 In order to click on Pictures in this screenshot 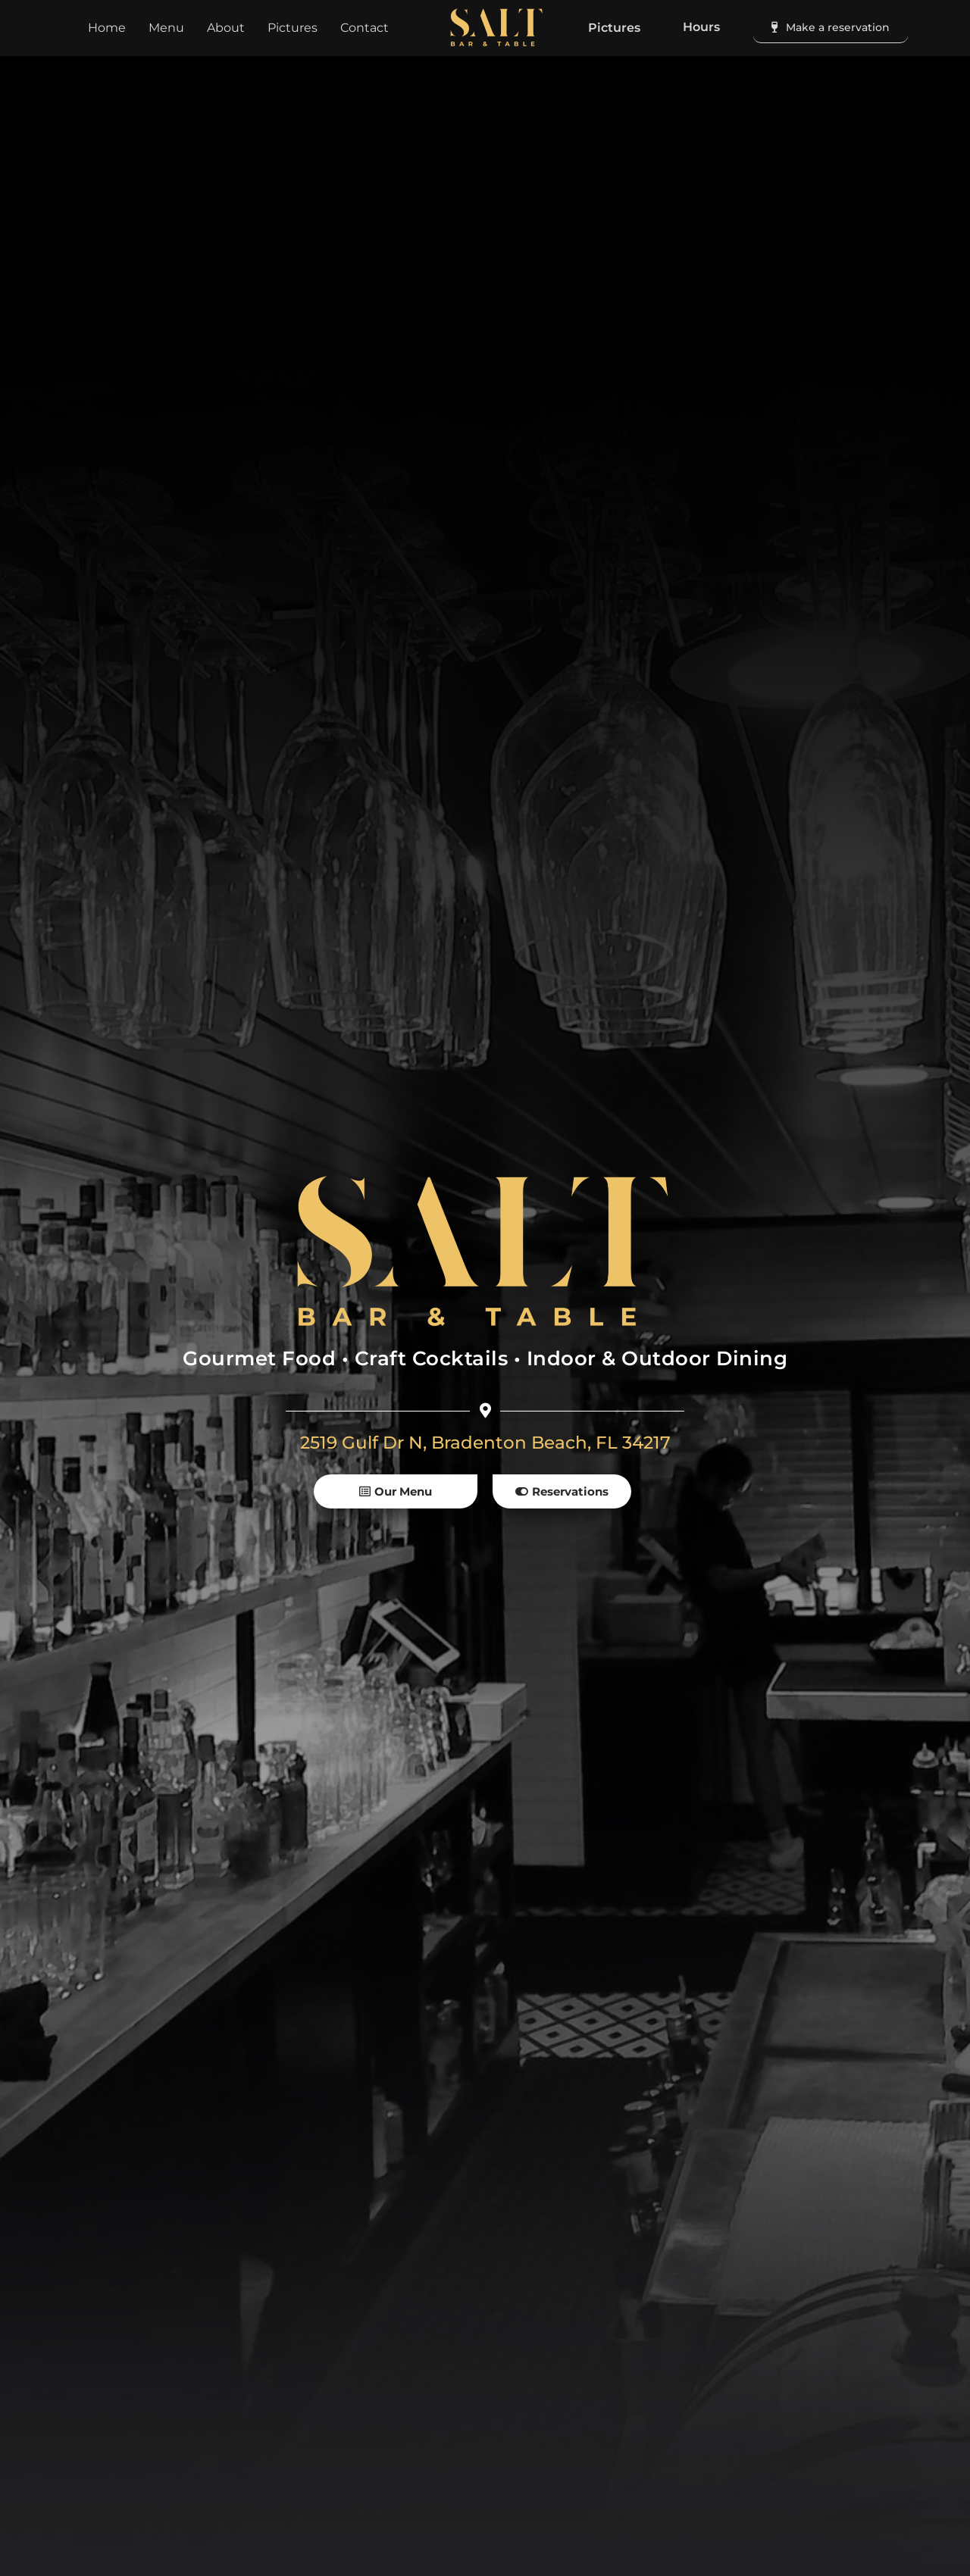, I will do `click(293, 27)`.